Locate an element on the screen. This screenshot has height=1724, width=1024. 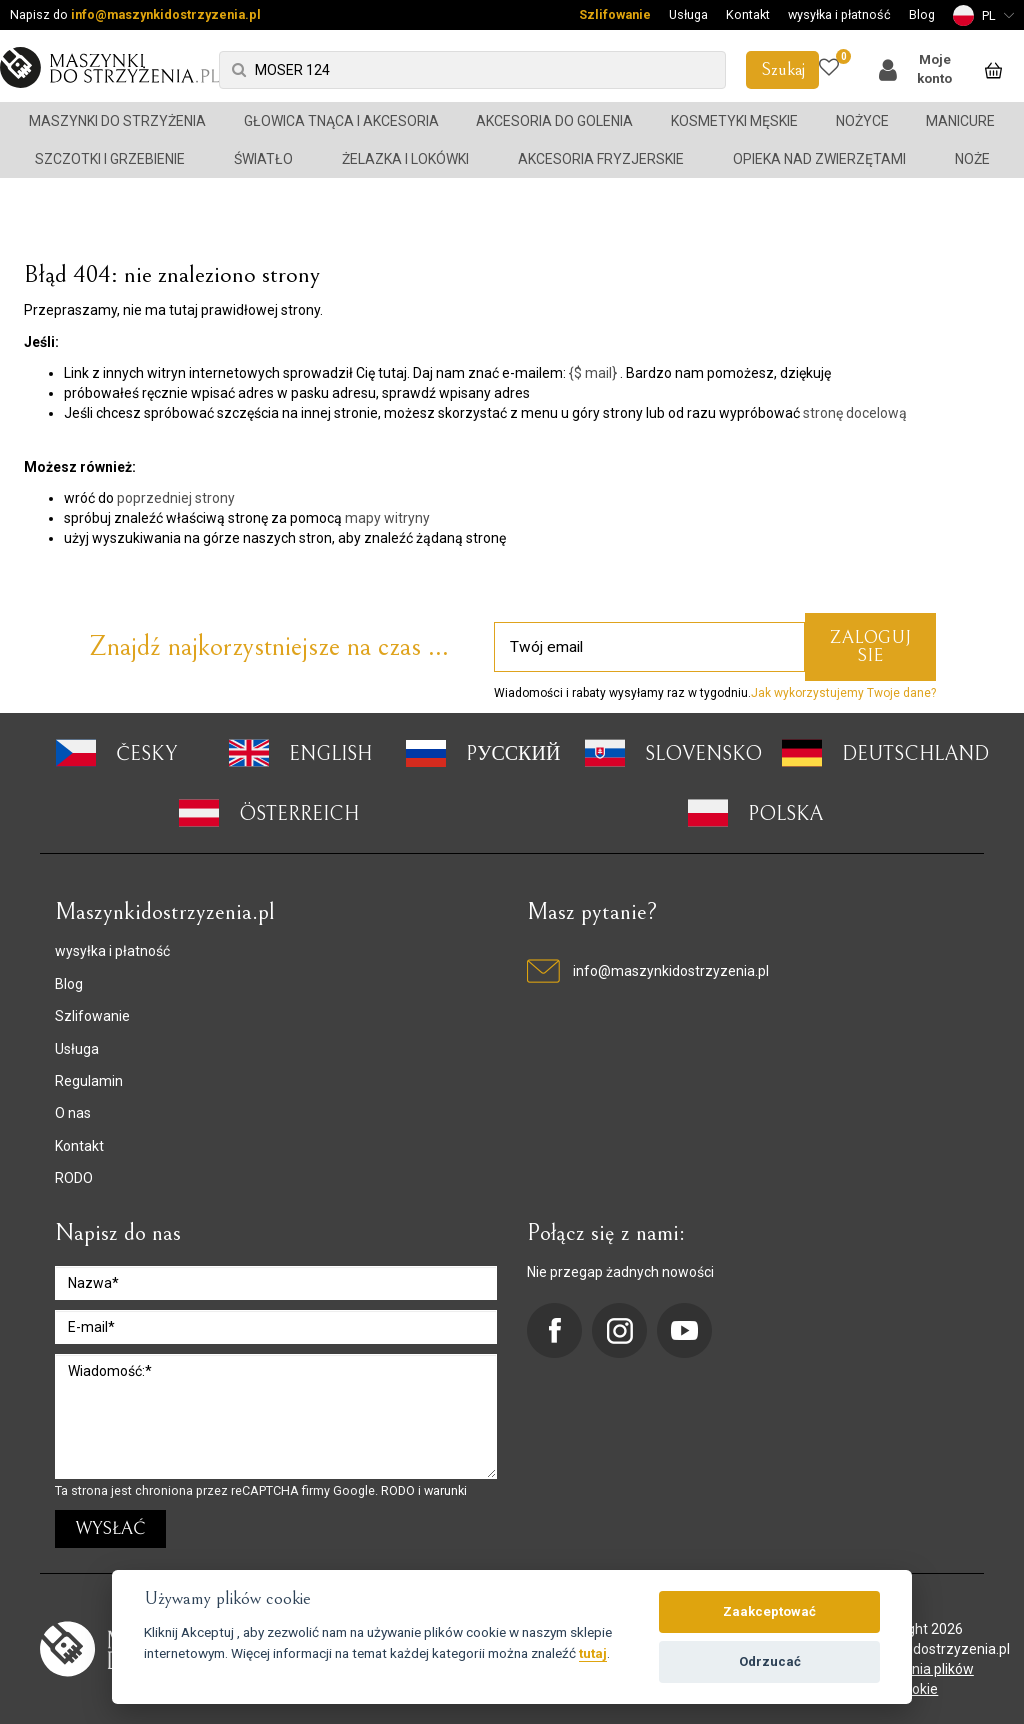
Manicure [button] is located at coordinates (960, 121).